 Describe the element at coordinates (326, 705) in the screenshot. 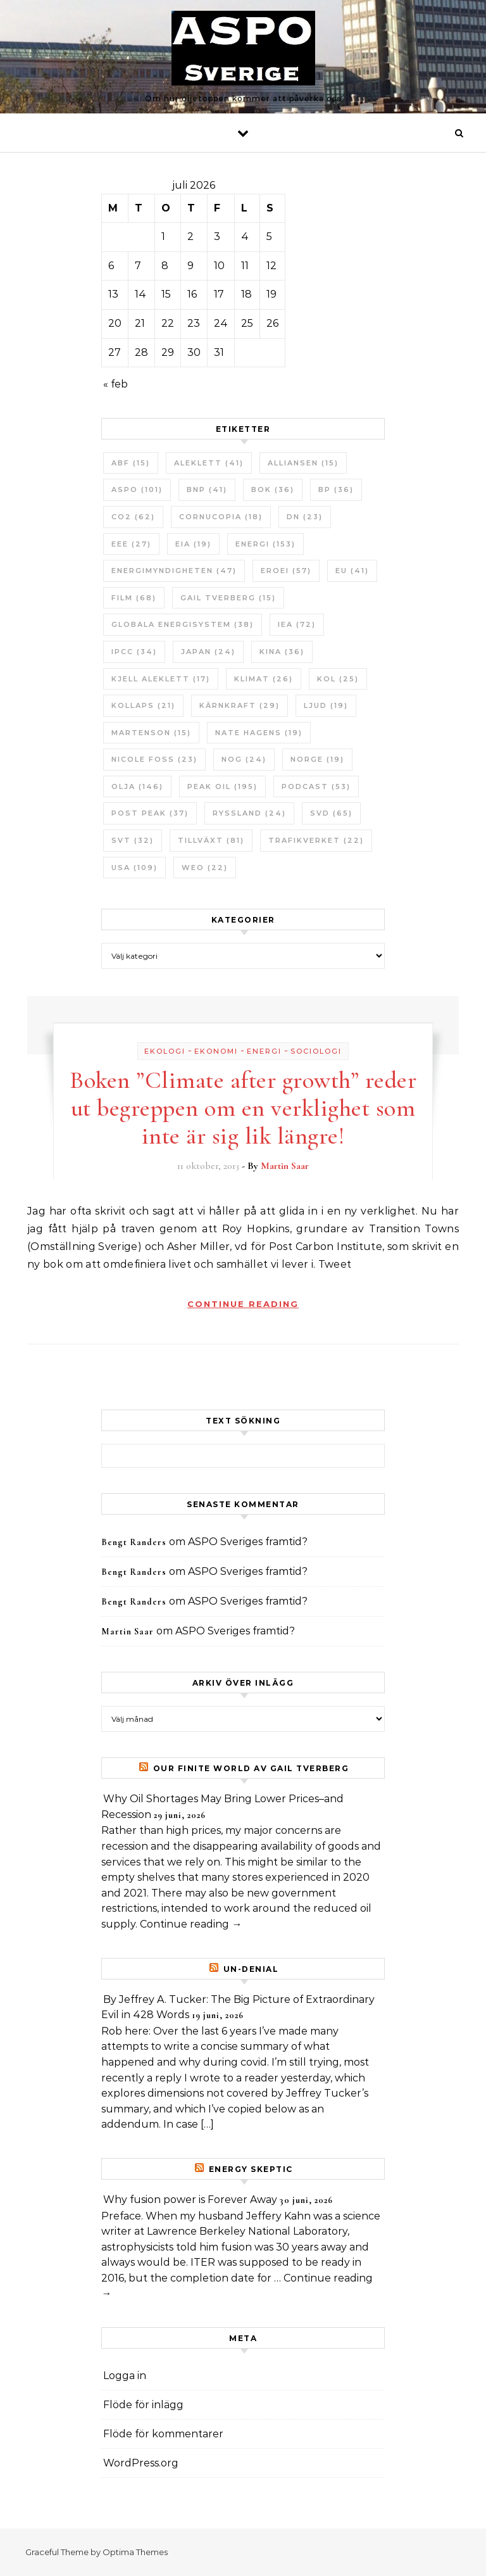

I see `Ljud [Ljud (19 objekt)]` at that location.